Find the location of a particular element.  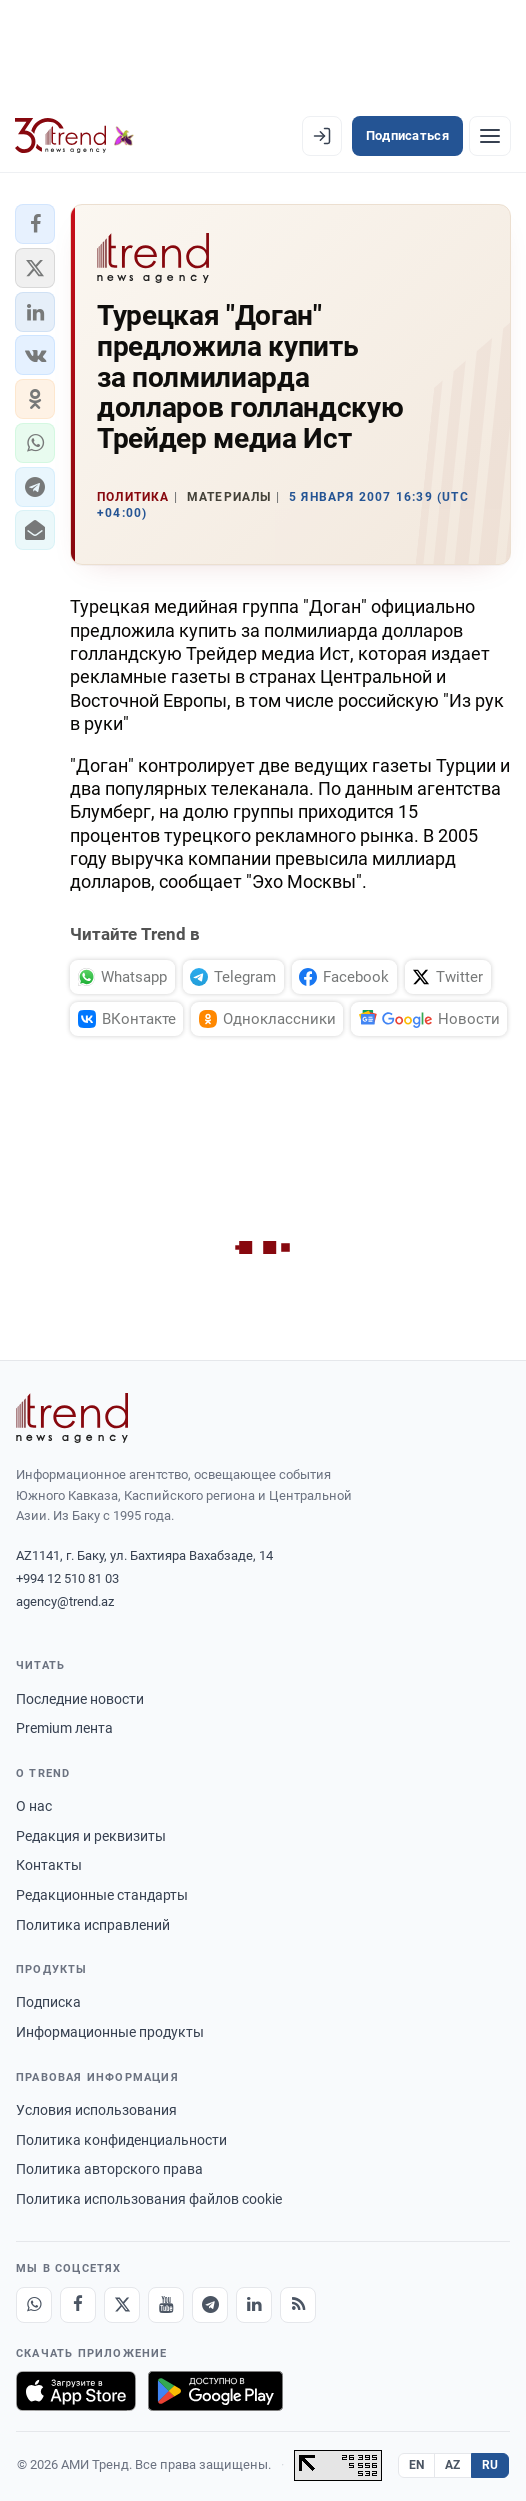

[LinkedIn] is located at coordinates (254, 2305).